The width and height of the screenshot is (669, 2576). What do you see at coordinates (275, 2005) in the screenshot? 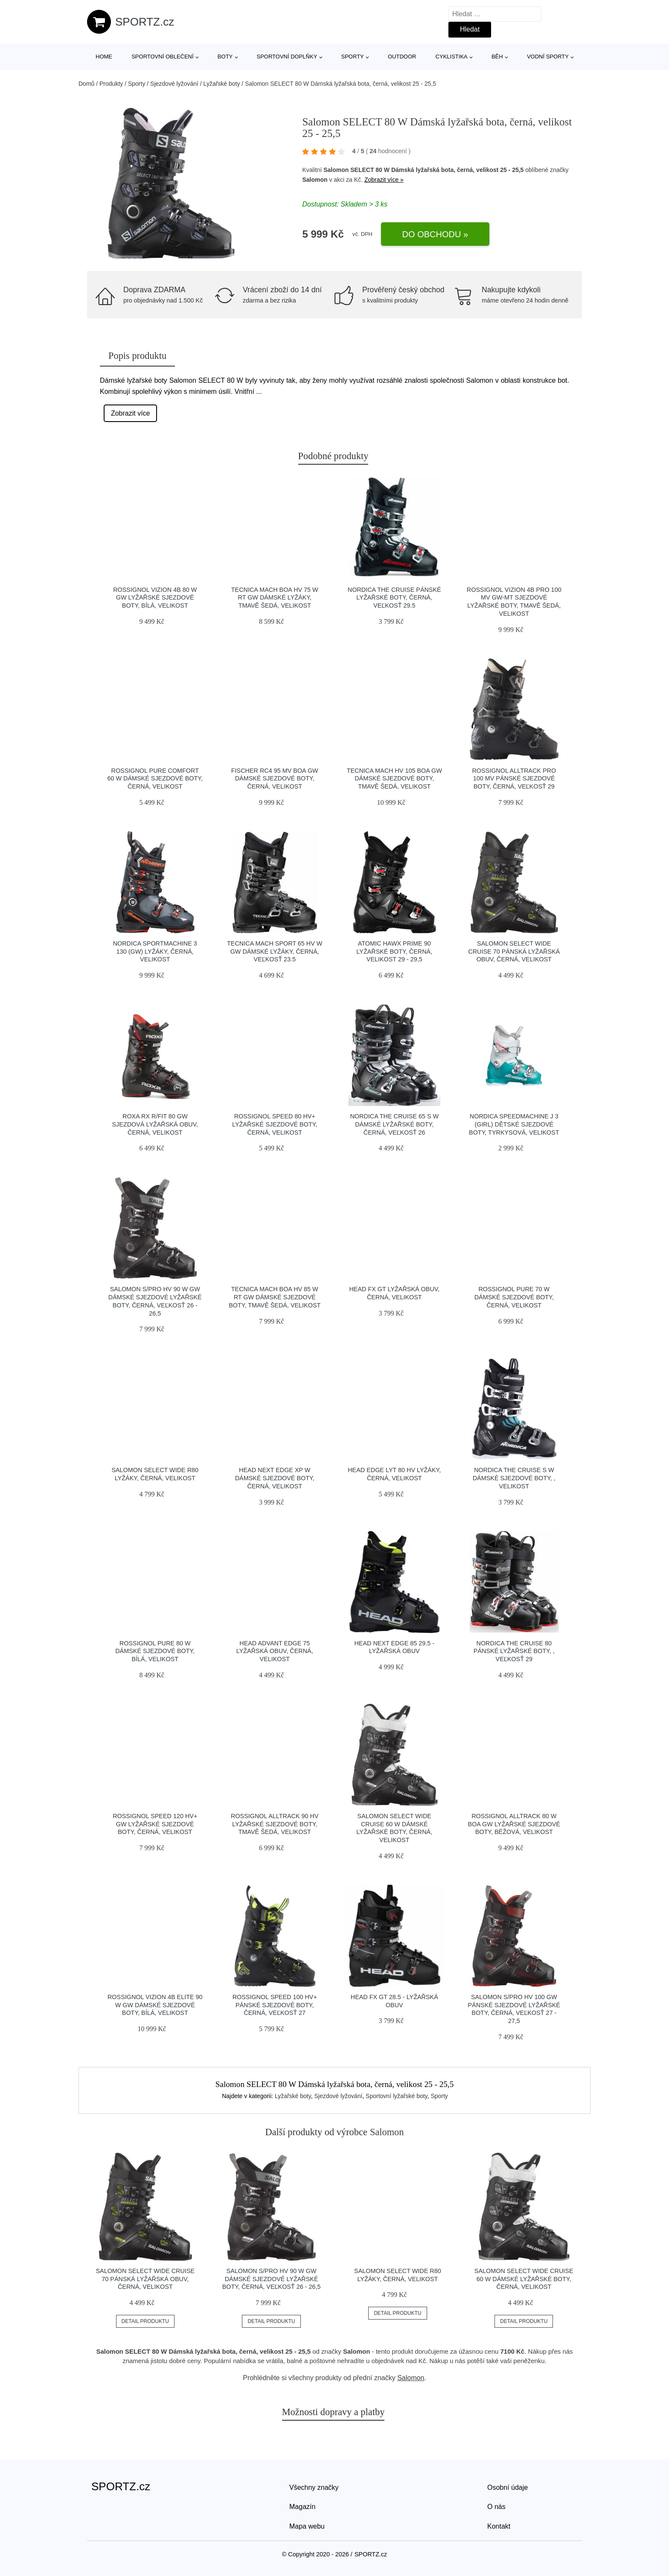
I see `Rossignol SPEED 100 HV+ Pánské sjezdové boty, černá, veľkosť 27` at bounding box center [275, 2005].